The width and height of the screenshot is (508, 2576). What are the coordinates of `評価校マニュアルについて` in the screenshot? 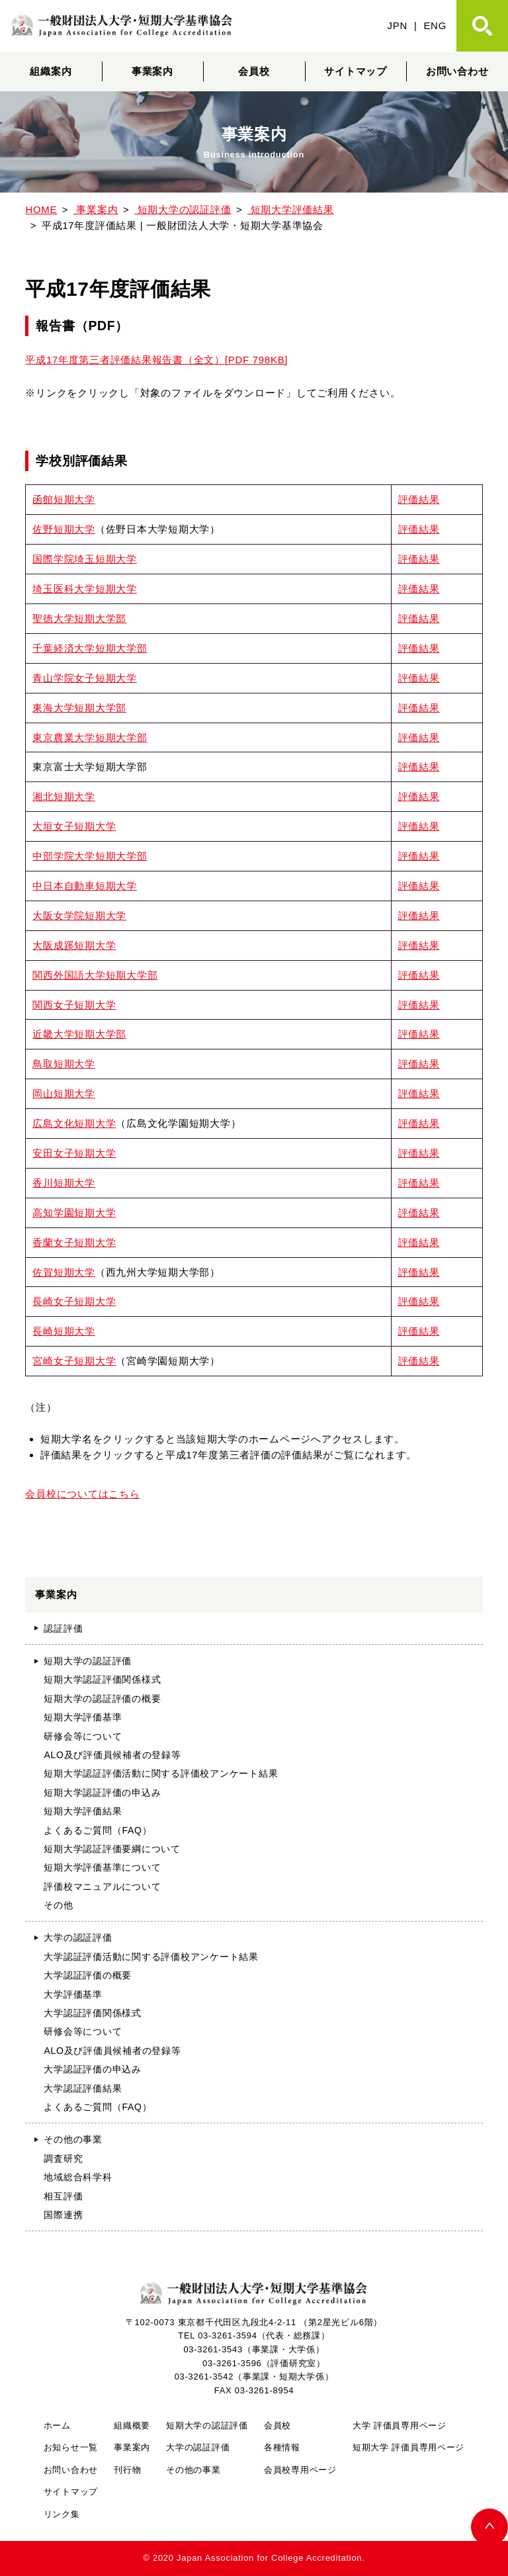 It's located at (102, 1886).